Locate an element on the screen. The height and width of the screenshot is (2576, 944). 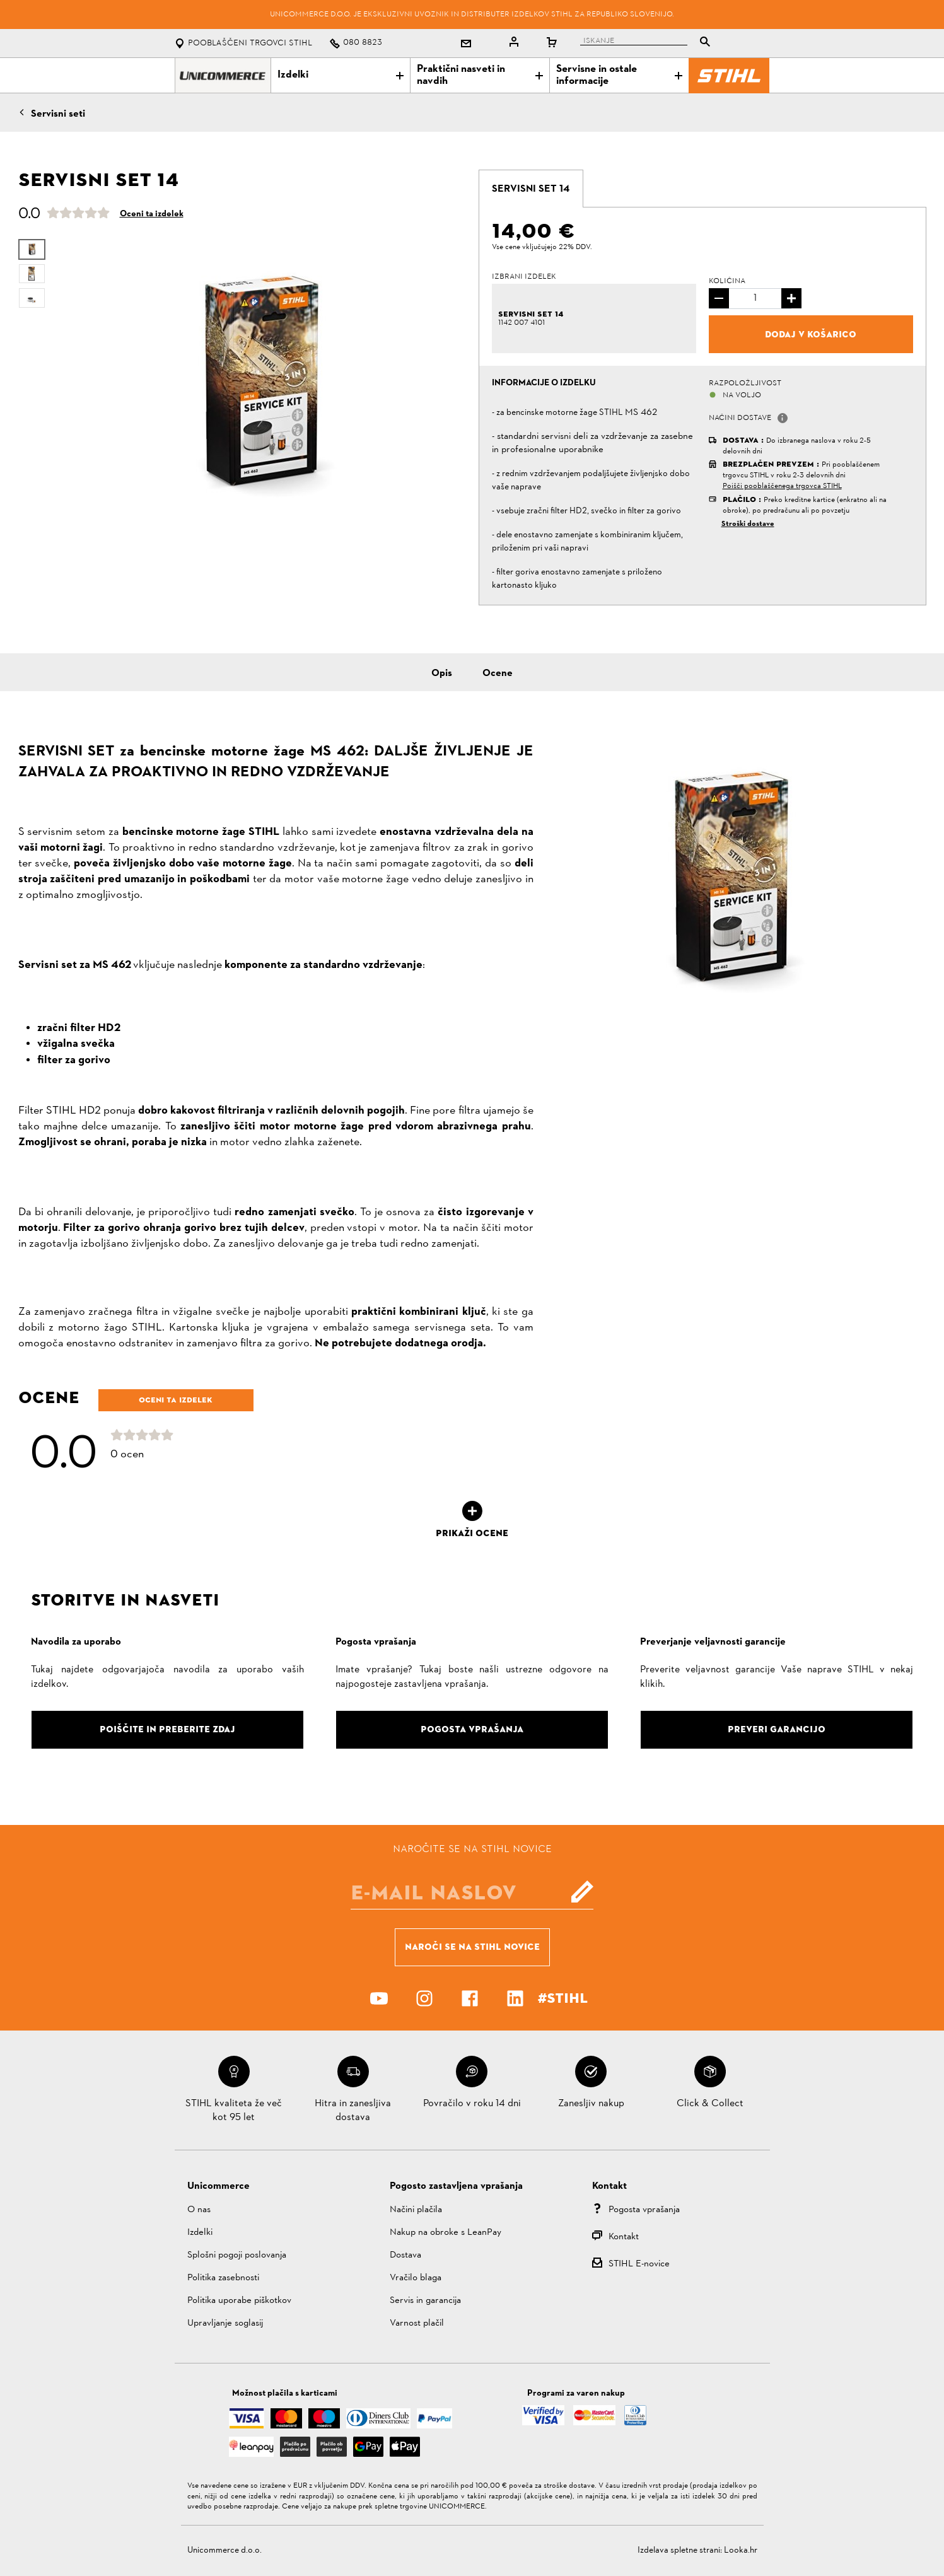
[option] is located at coordinates (259, 382).